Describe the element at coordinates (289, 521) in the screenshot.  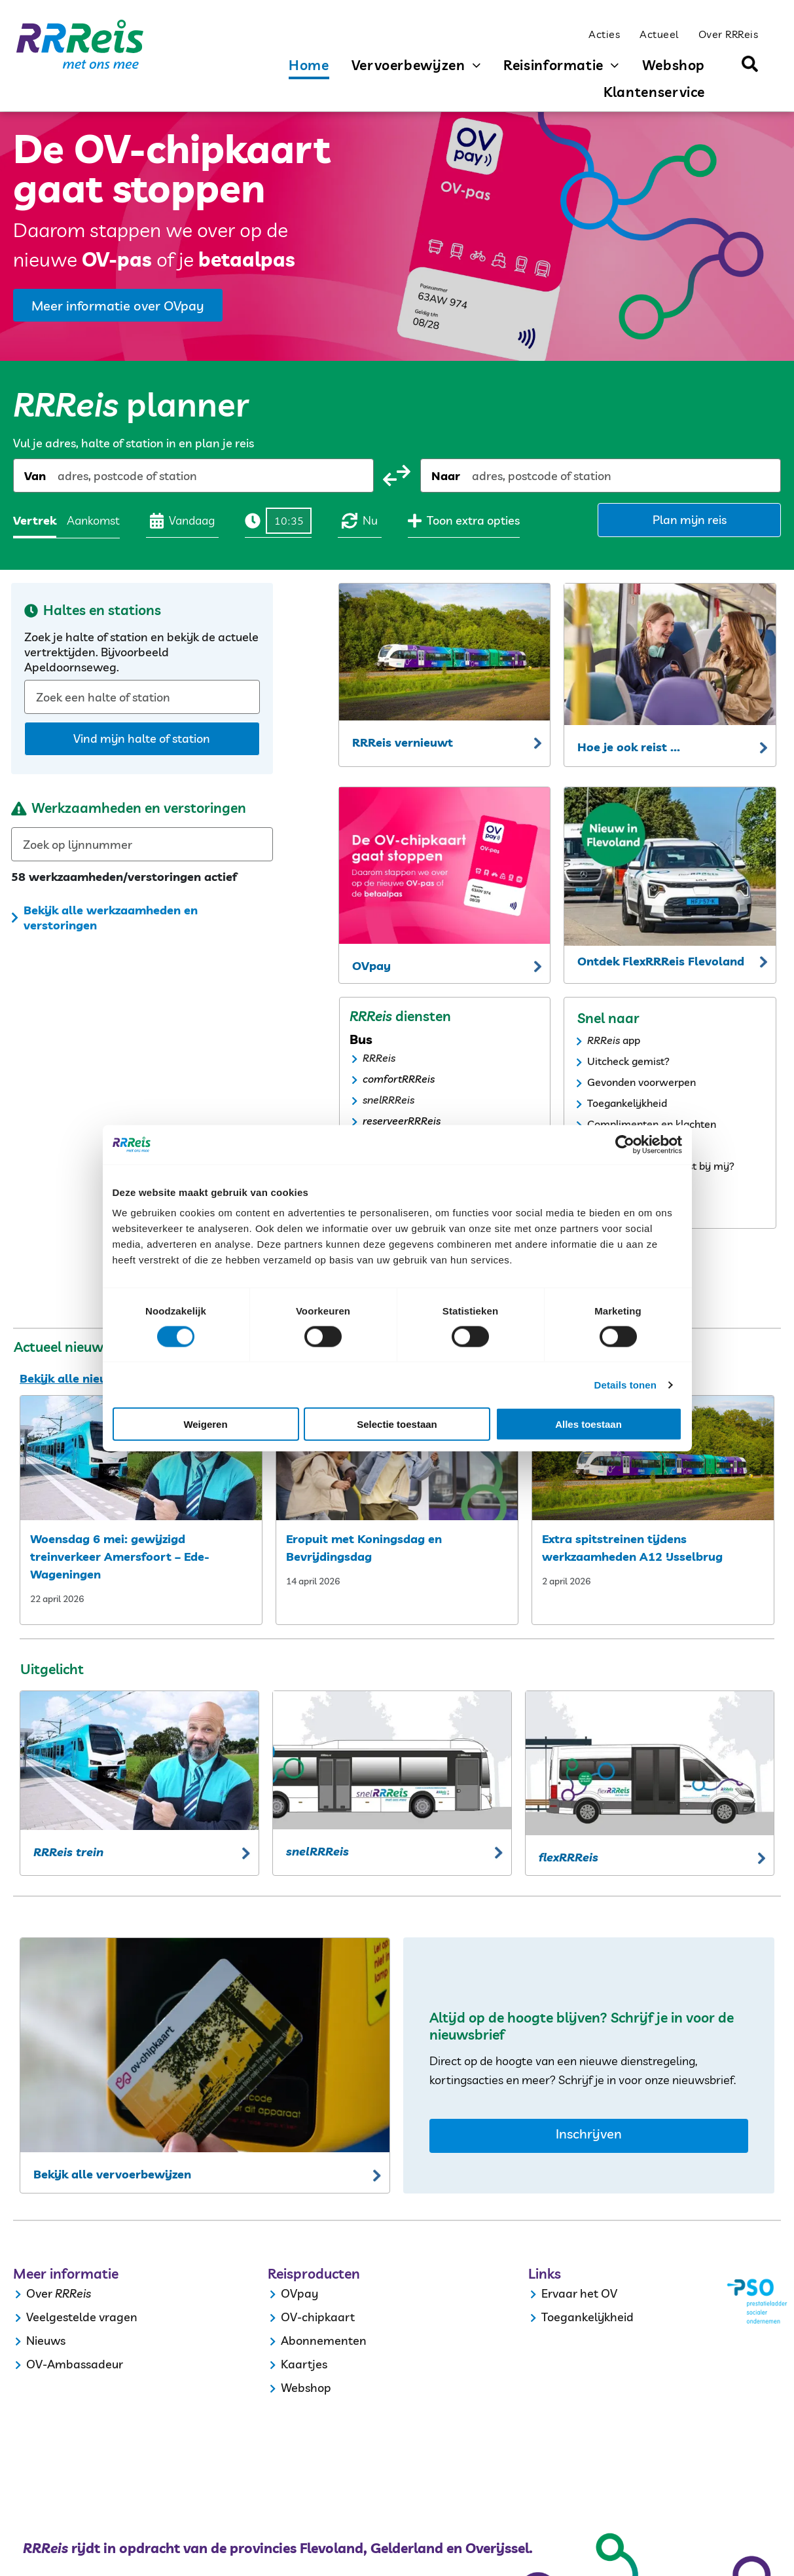
I see `[Tijd]` at that location.